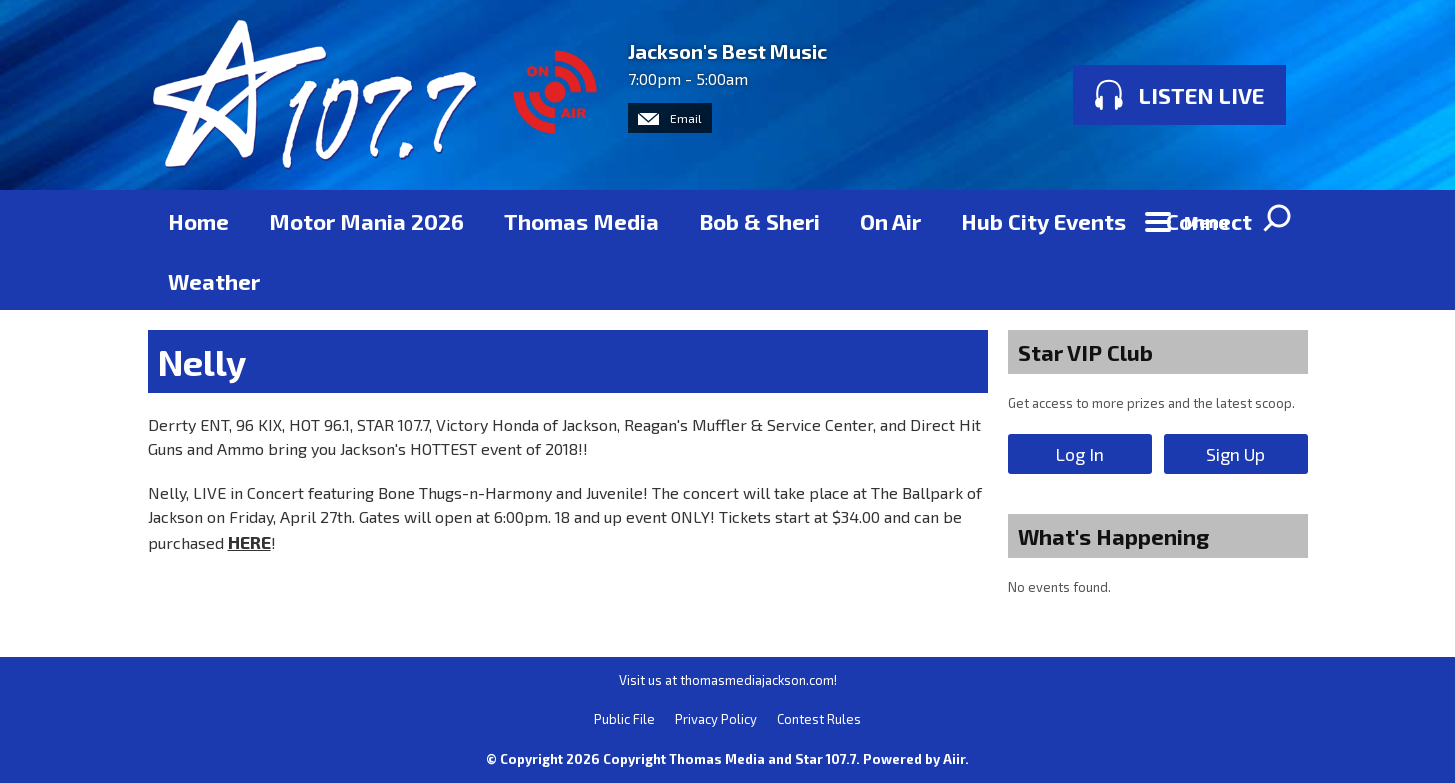  What do you see at coordinates (1085, 352) in the screenshot?
I see `Star VIP Club` at bounding box center [1085, 352].